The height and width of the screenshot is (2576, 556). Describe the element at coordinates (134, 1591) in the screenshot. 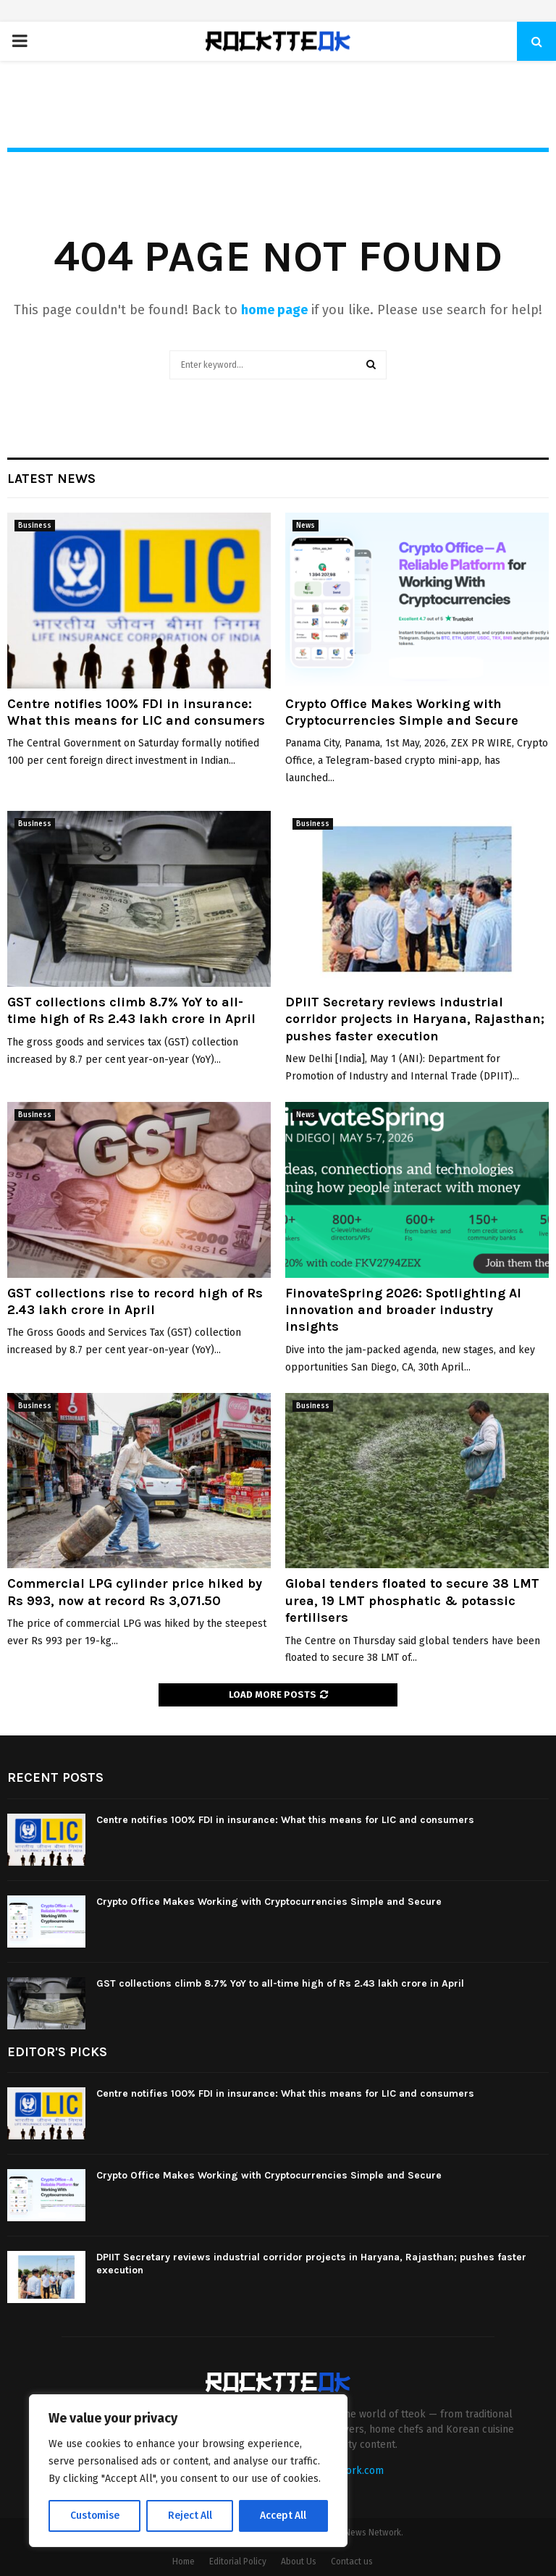

I see `Commercial LPG cylinder price hiked by Rs 993, now at record Rs 3,071.50` at that location.